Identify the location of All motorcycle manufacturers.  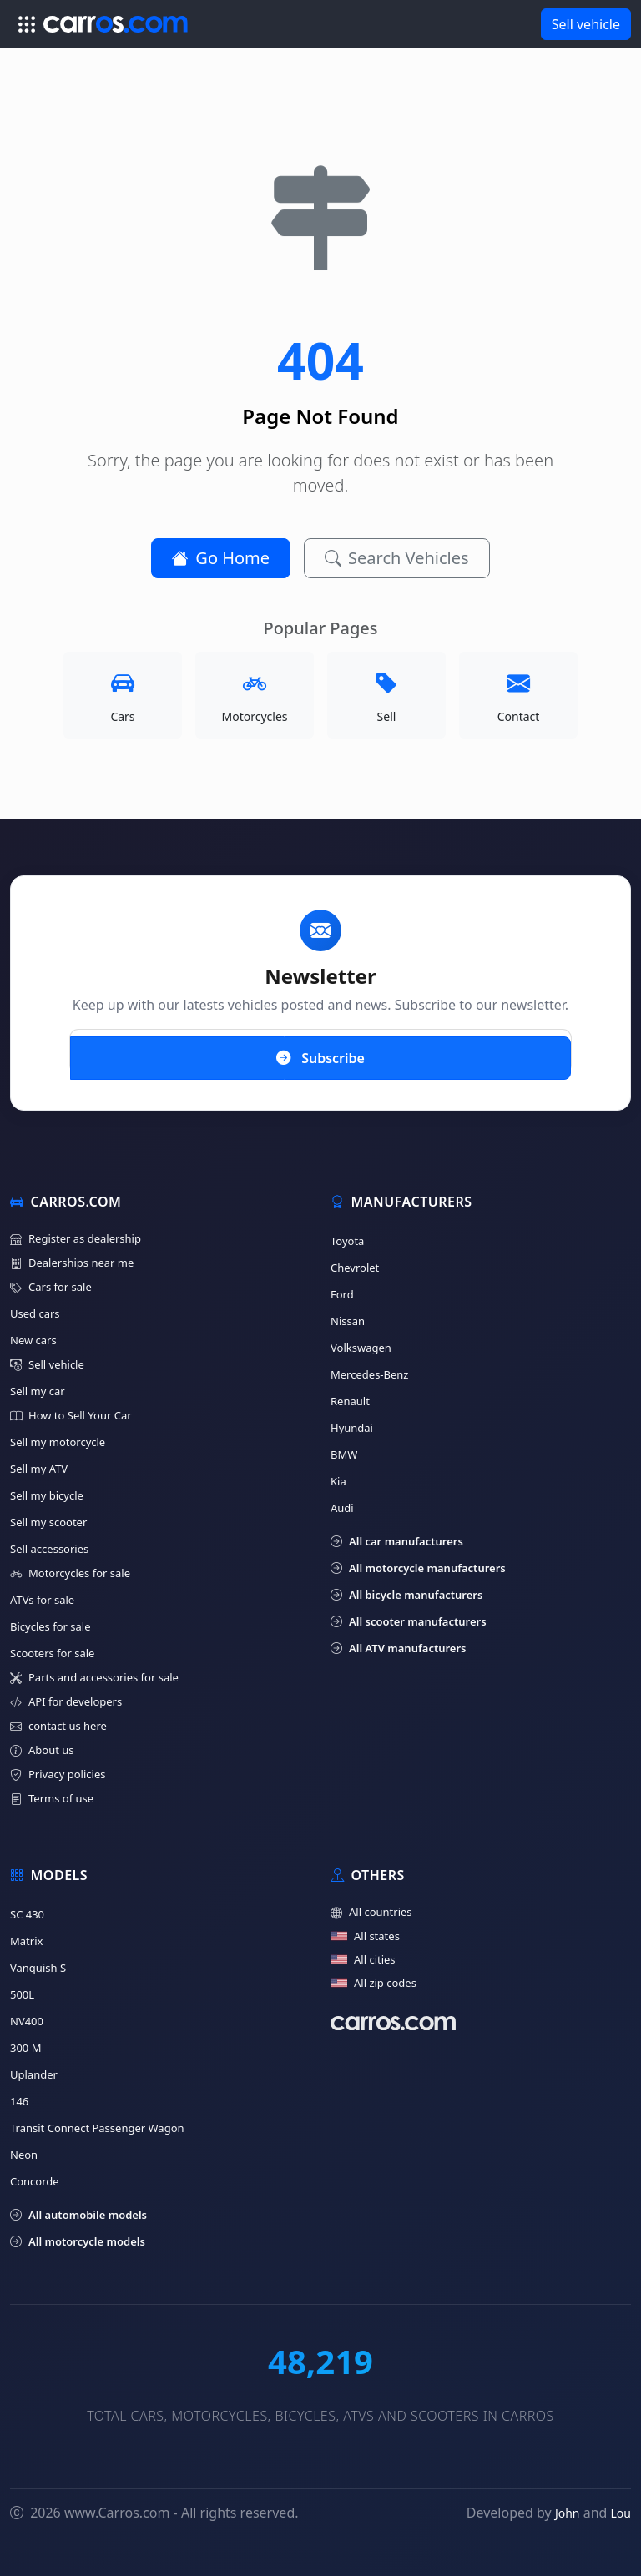
(418, 1567).